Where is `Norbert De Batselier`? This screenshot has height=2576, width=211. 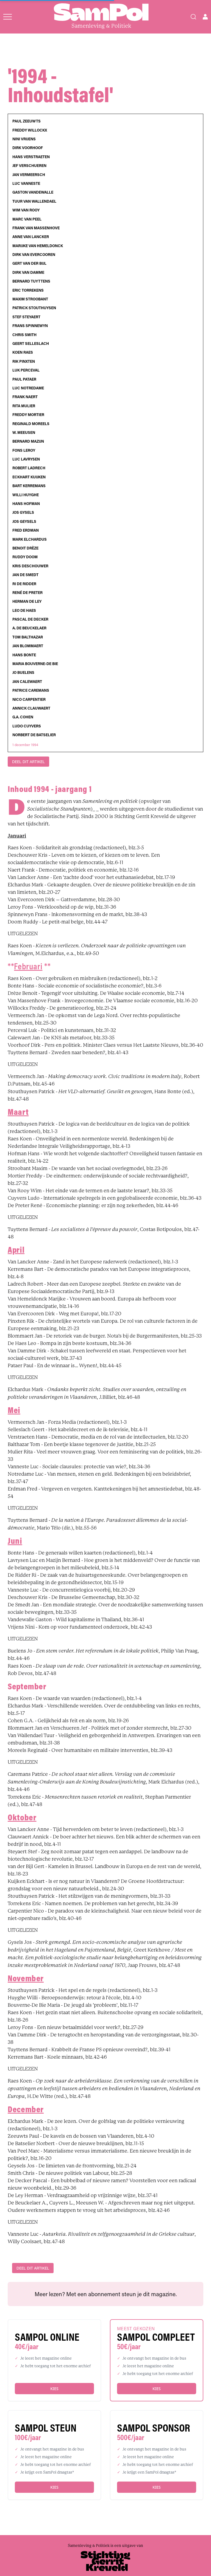 Norbert De Batselier is located at coordinates (34, 734).